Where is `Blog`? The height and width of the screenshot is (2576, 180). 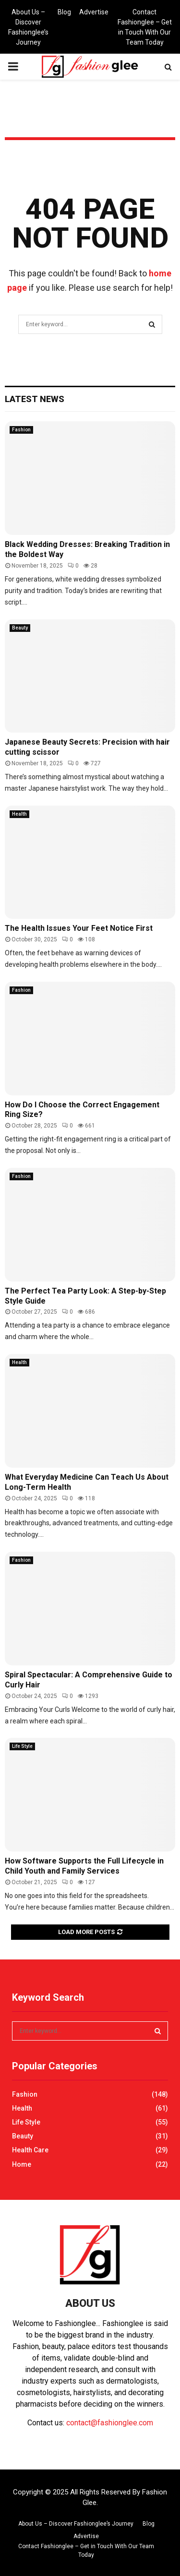
Blog is located at coordinates (64, 12).